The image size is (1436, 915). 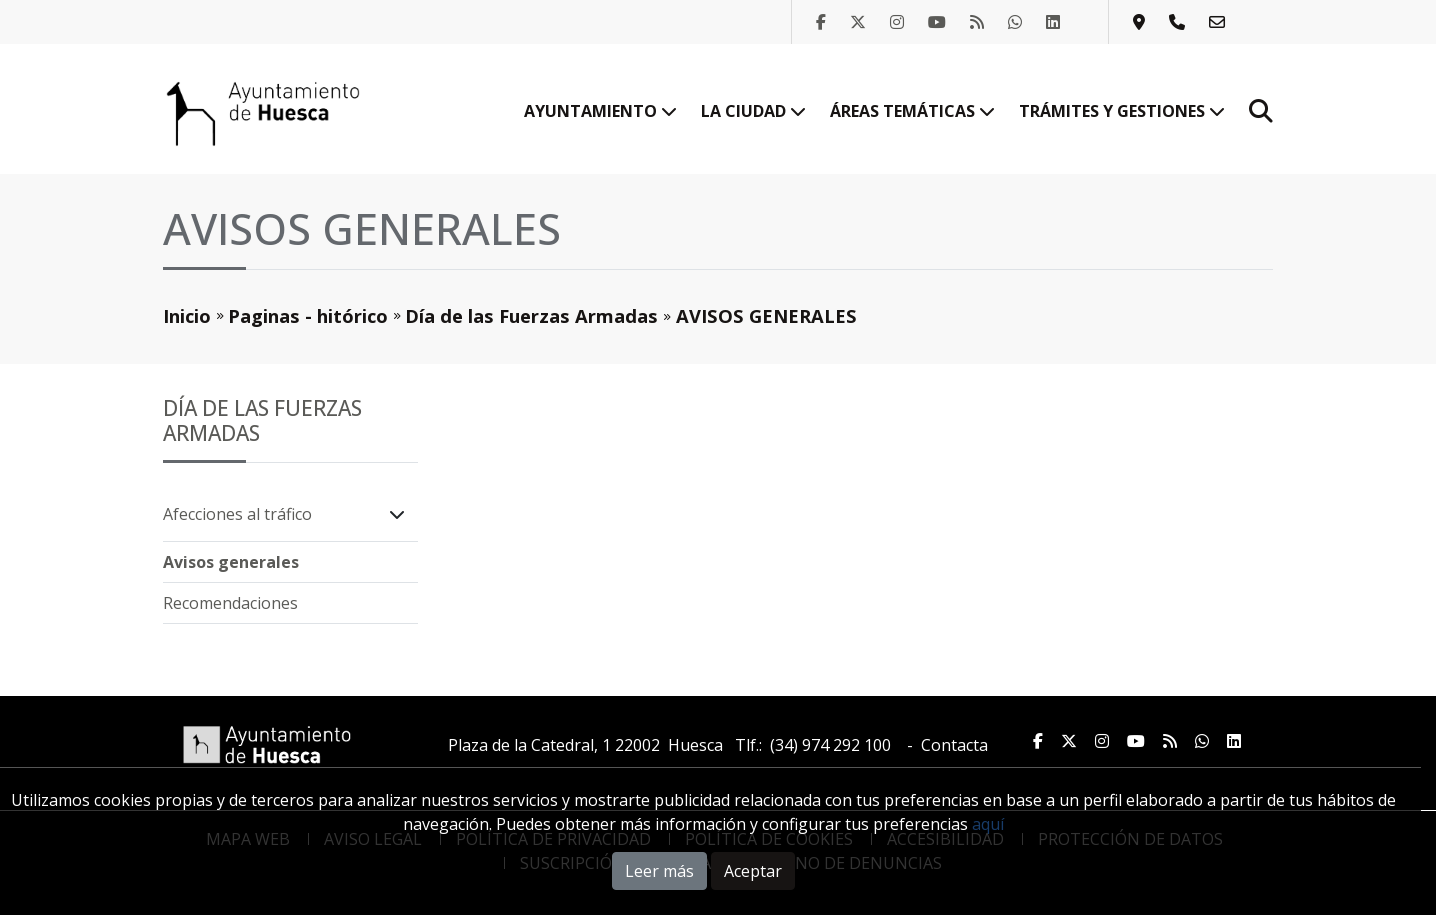 What do you see at coordinates (753, 111) in the screenshot?
I see `La ciudad` at bounding box center [753, 111].